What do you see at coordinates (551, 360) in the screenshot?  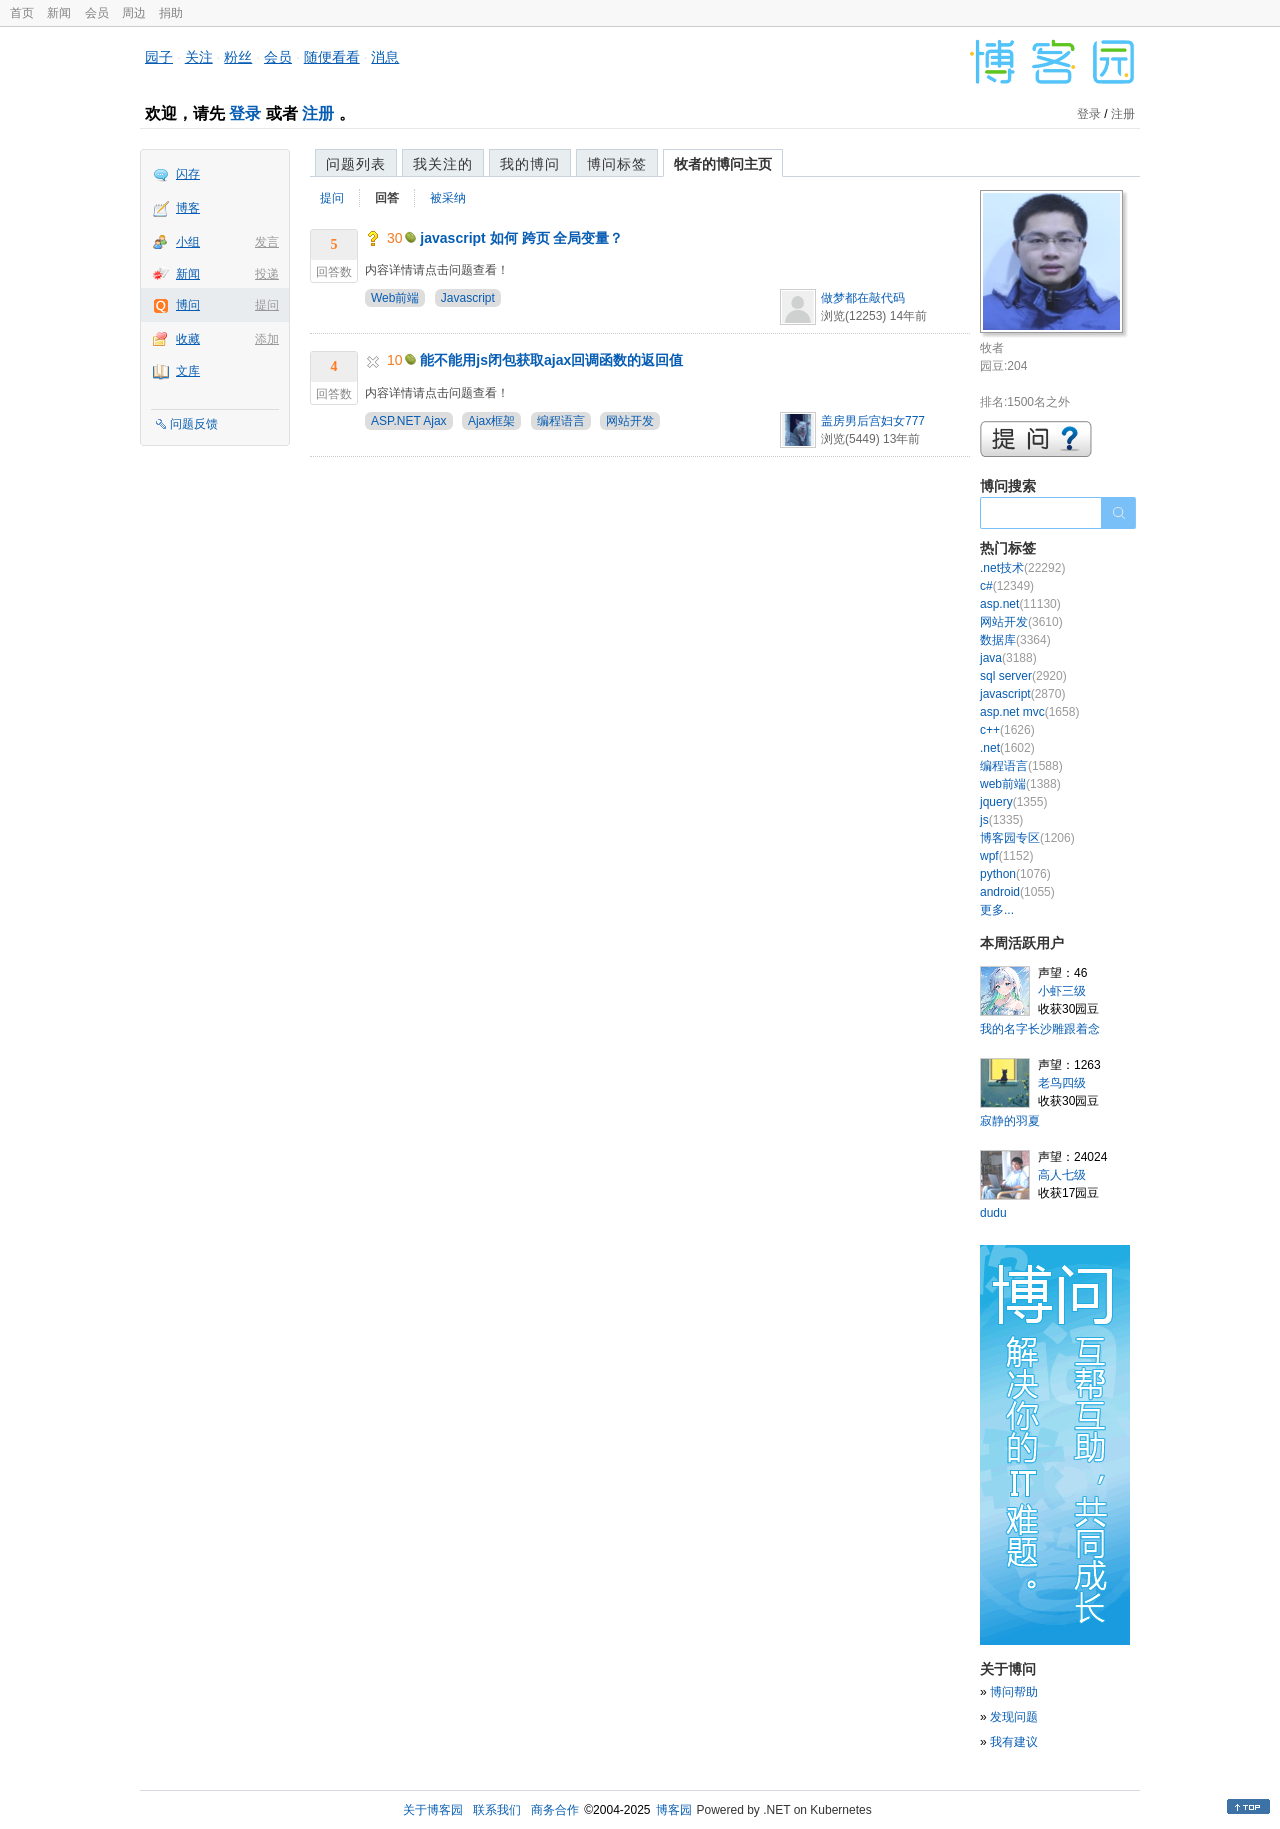 I see `能不能用js闭包获取ajax回调函数的返回值` at bounding box center [551, 360].